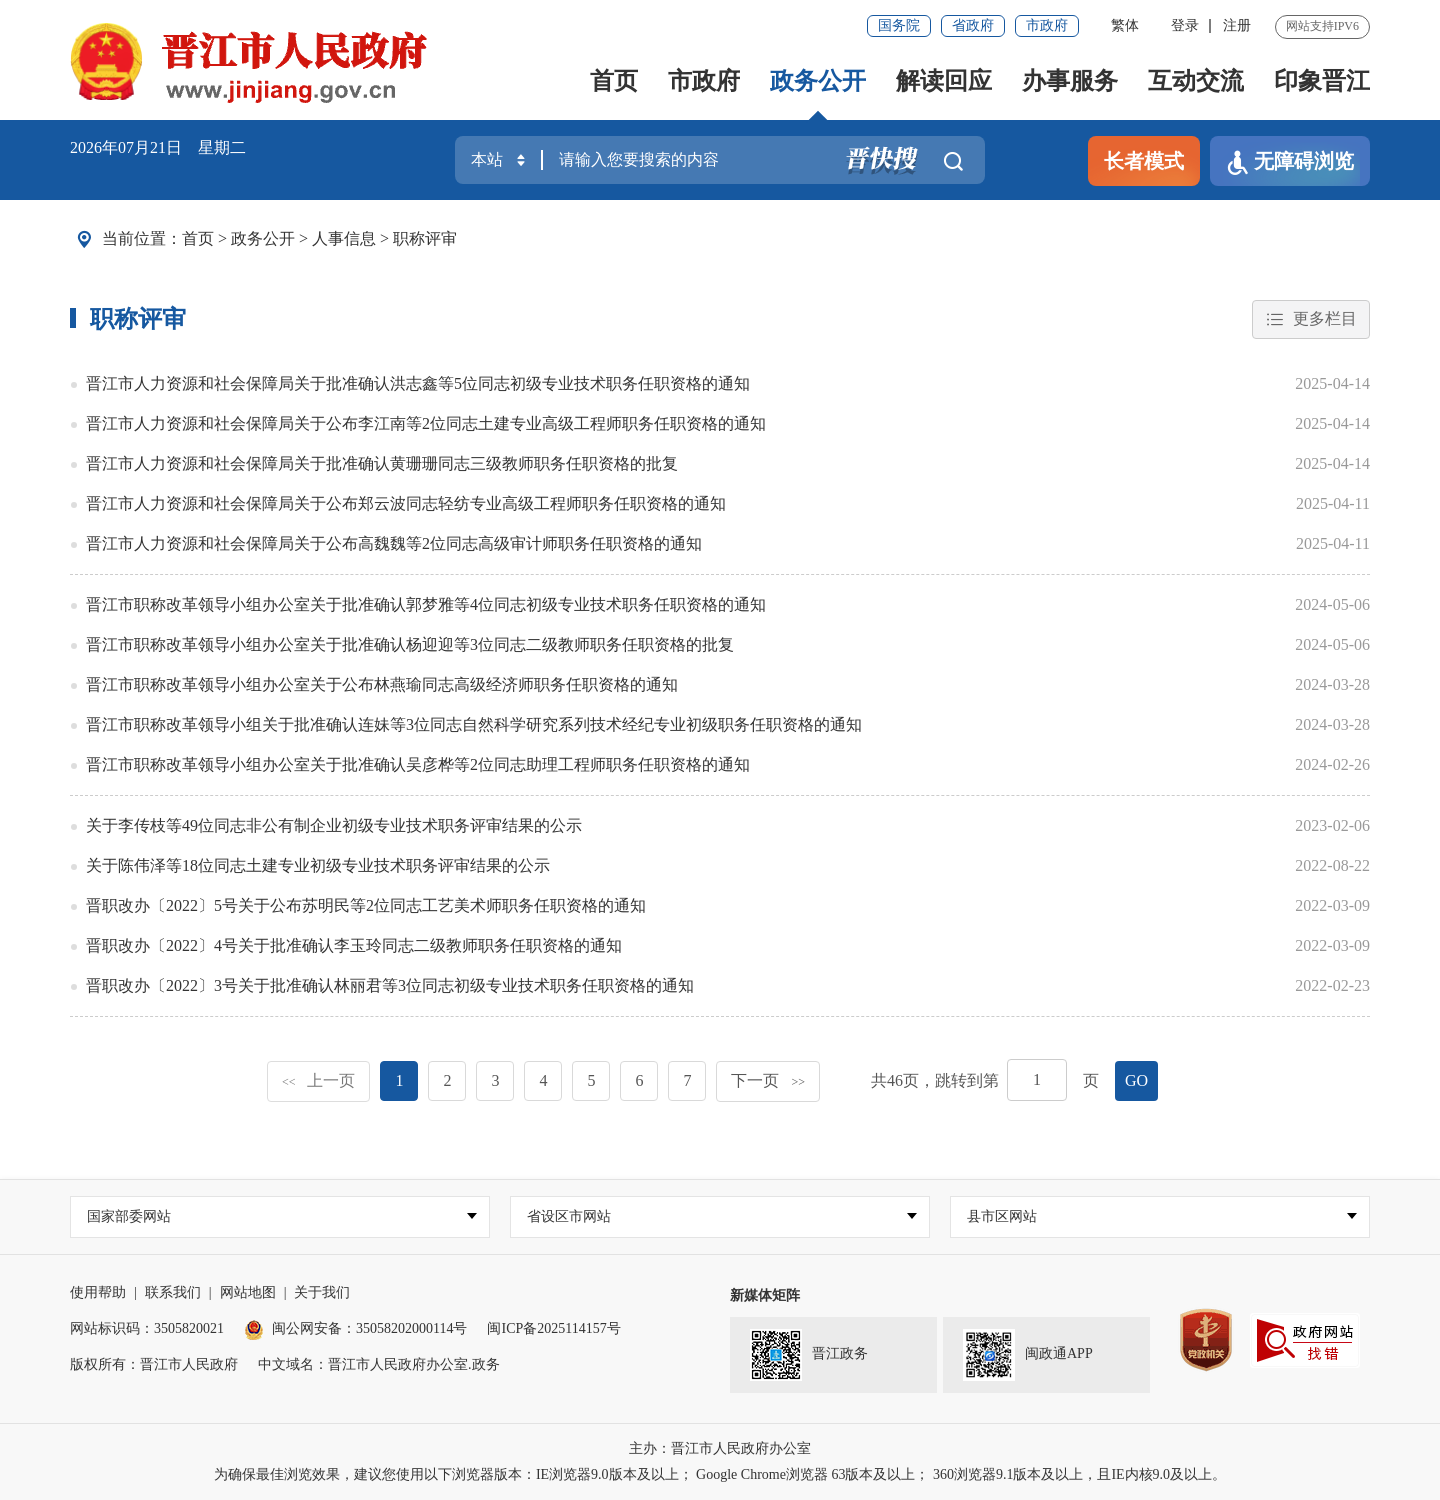 Image resolution: width=1440 pixels, height=1500 pixels. What do you see at coordinates (1196, 81) in the screenshot?
I see `互动交流` at bounding box center [1196, 81].